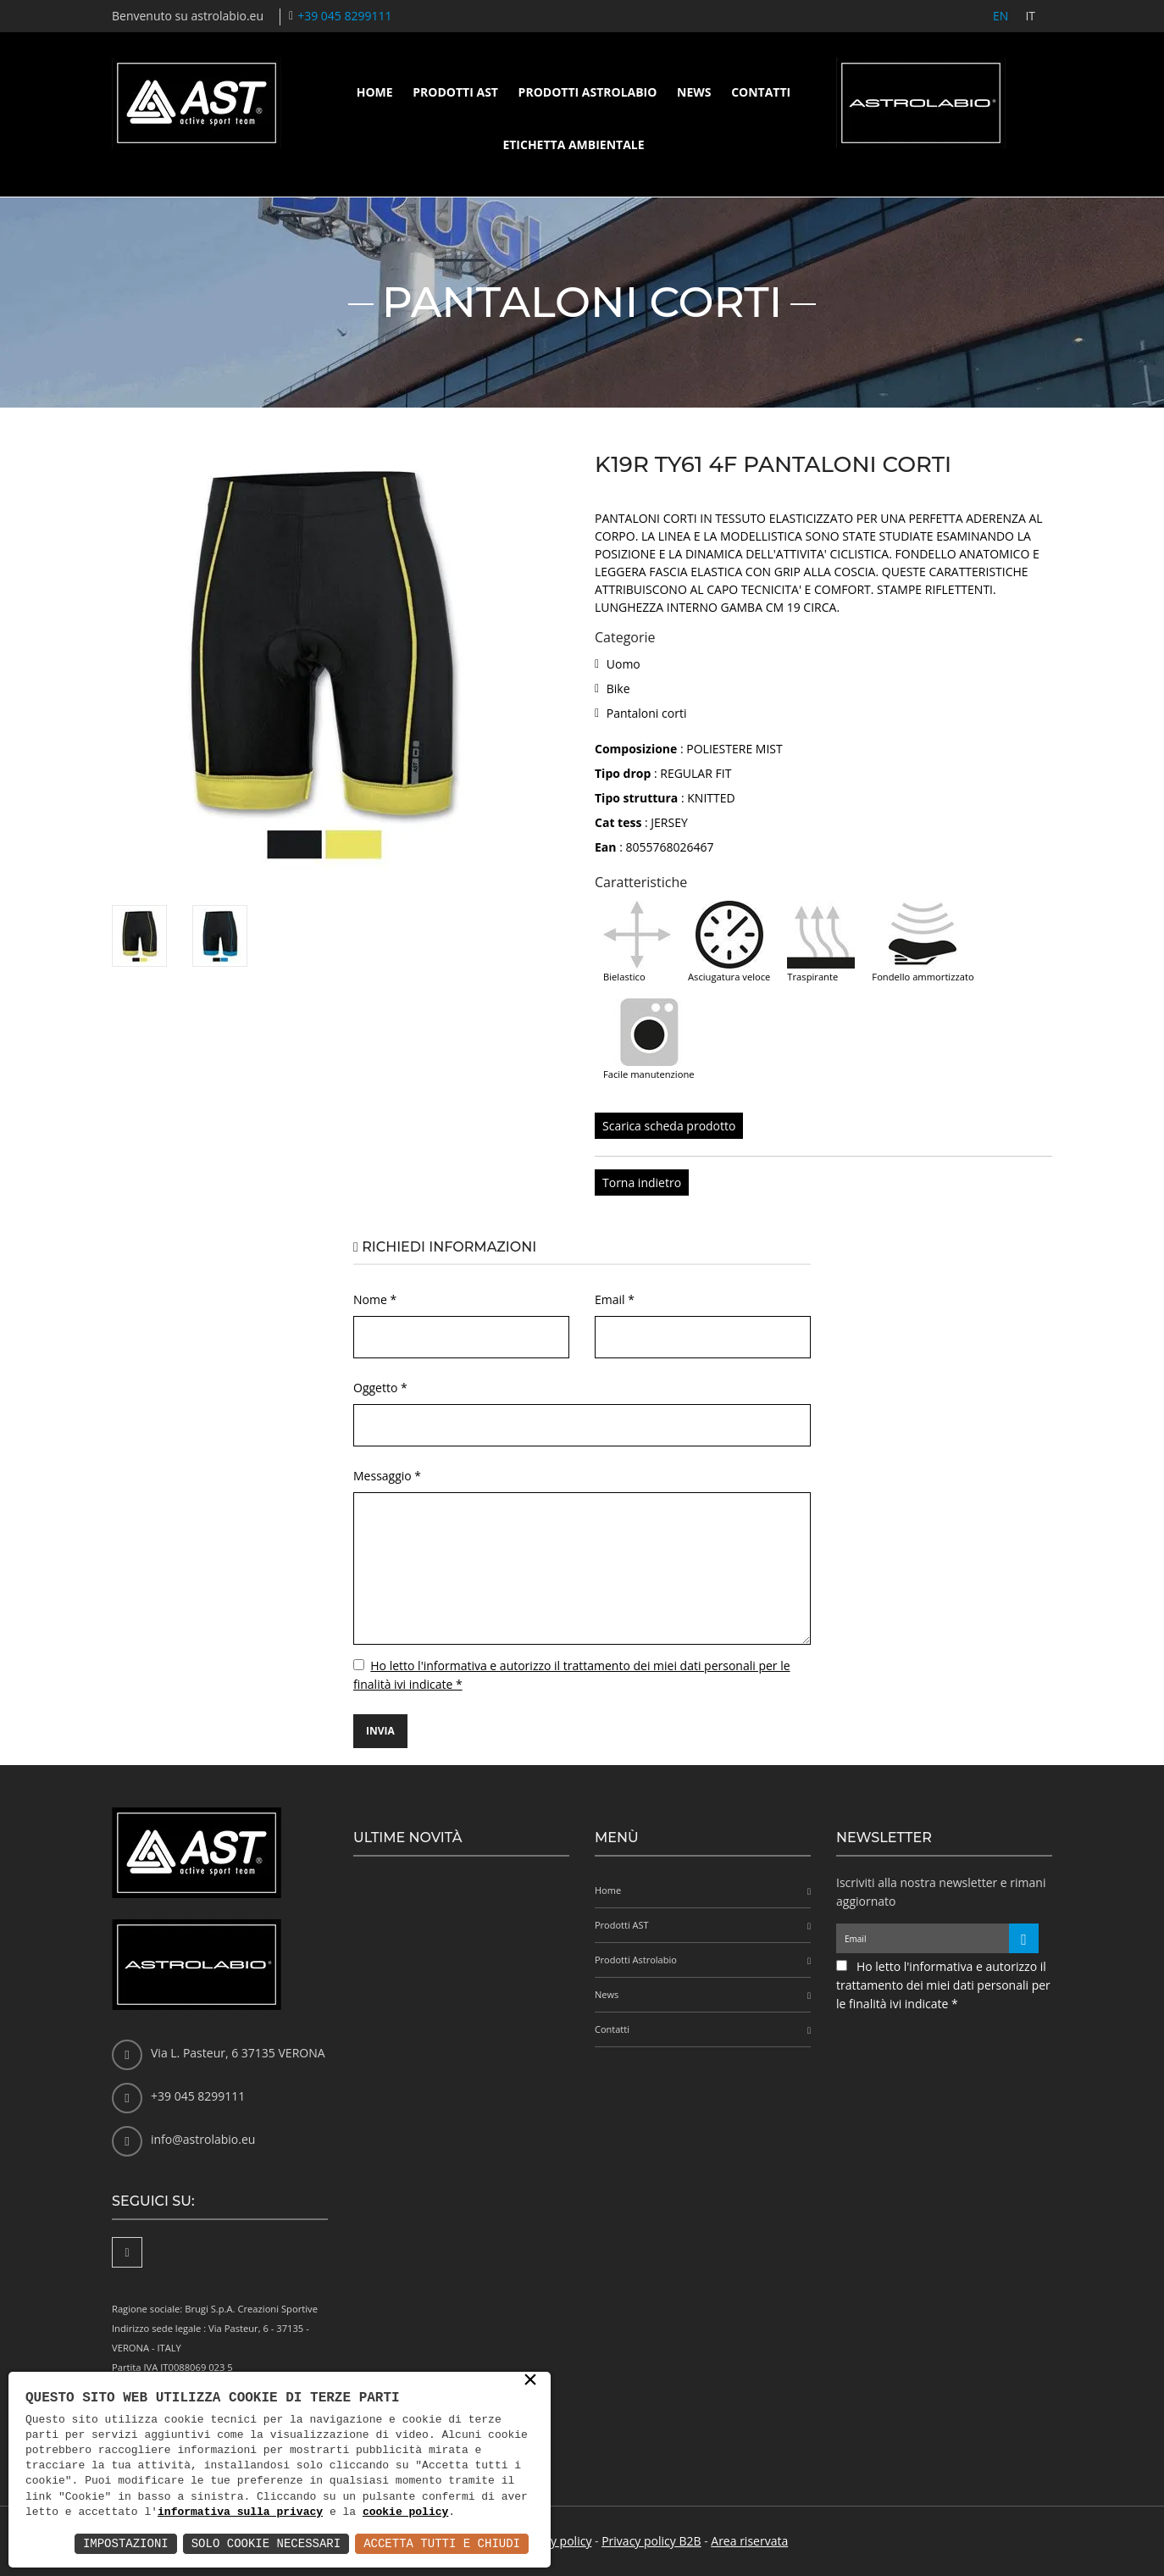 This screenshot has width=1164, height=2576. I want to click on Impostazioni, so click(126, 2543).